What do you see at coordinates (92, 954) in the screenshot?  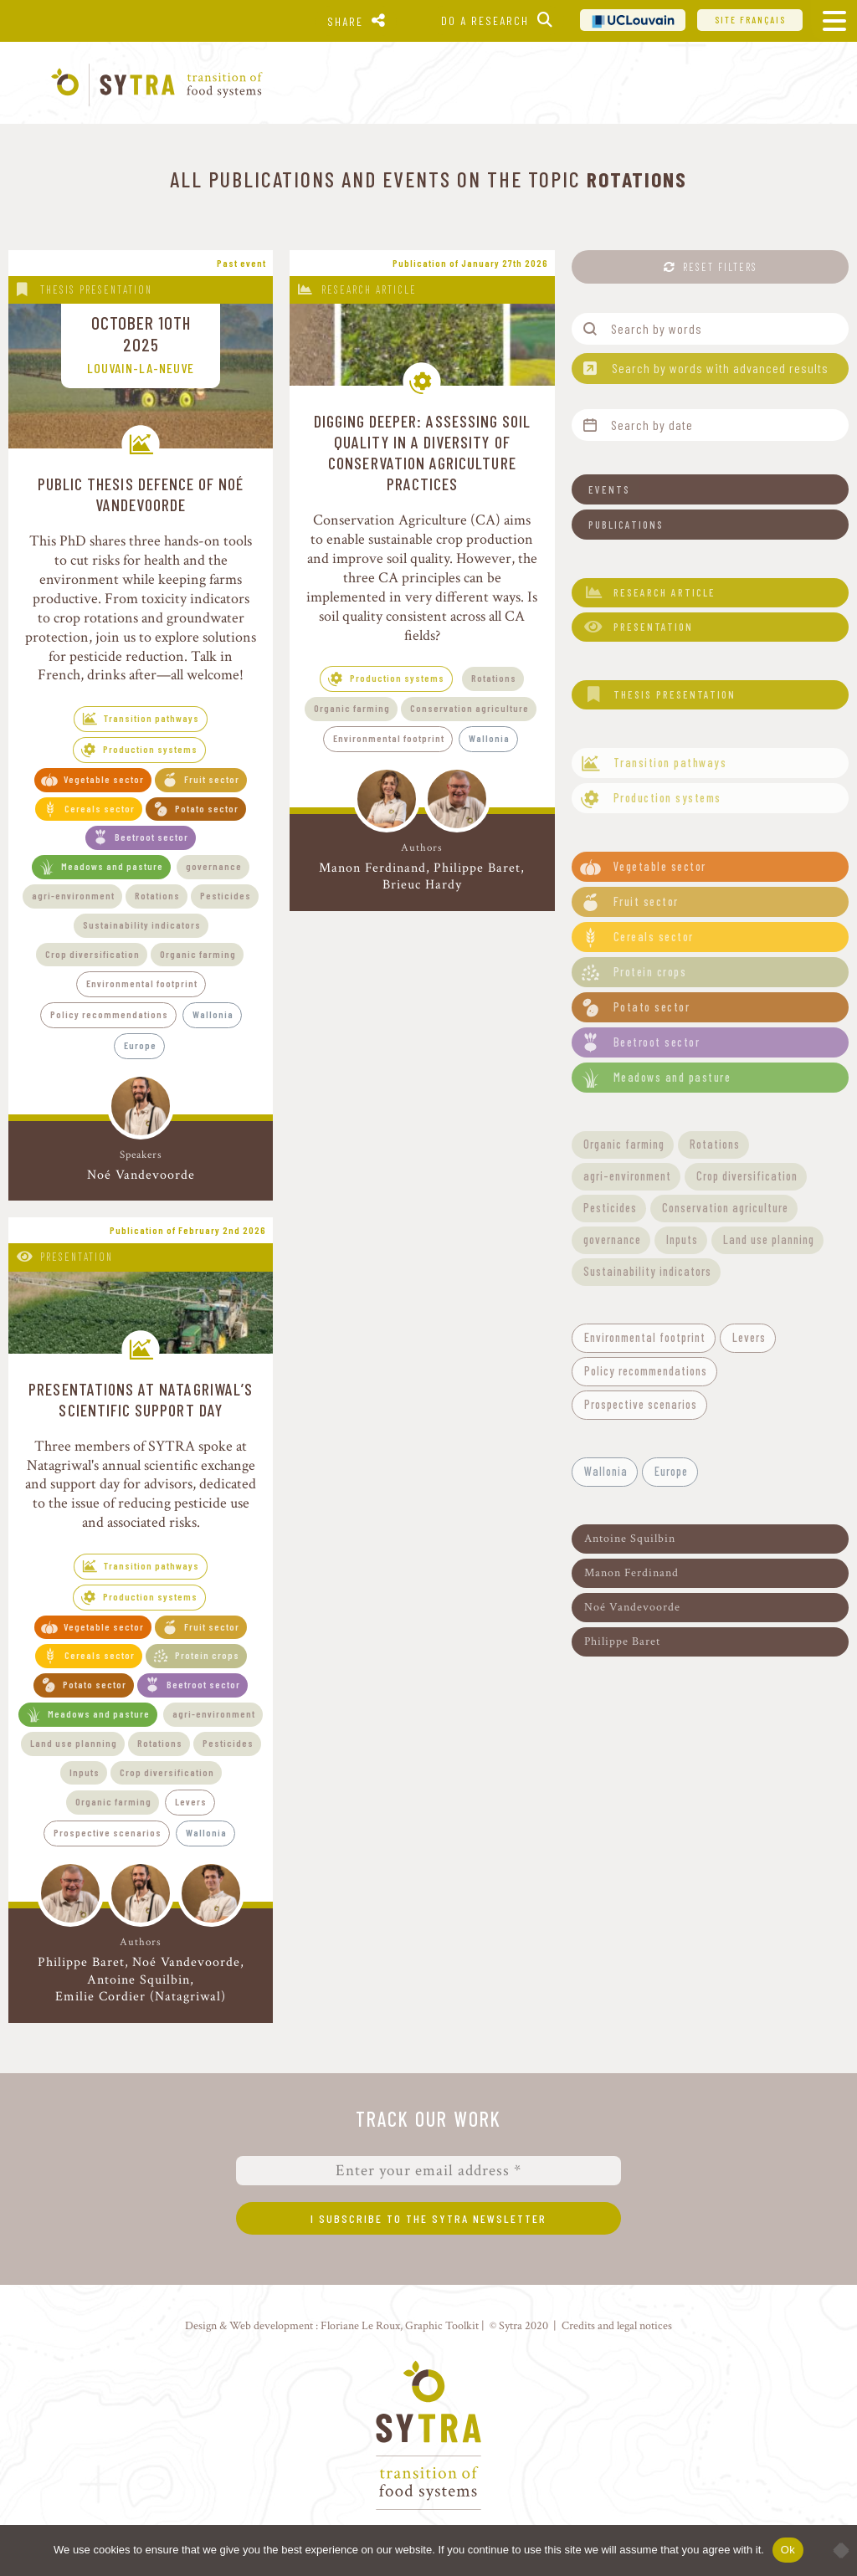 I see `Crop diversification` at bounding box center [92, 954].